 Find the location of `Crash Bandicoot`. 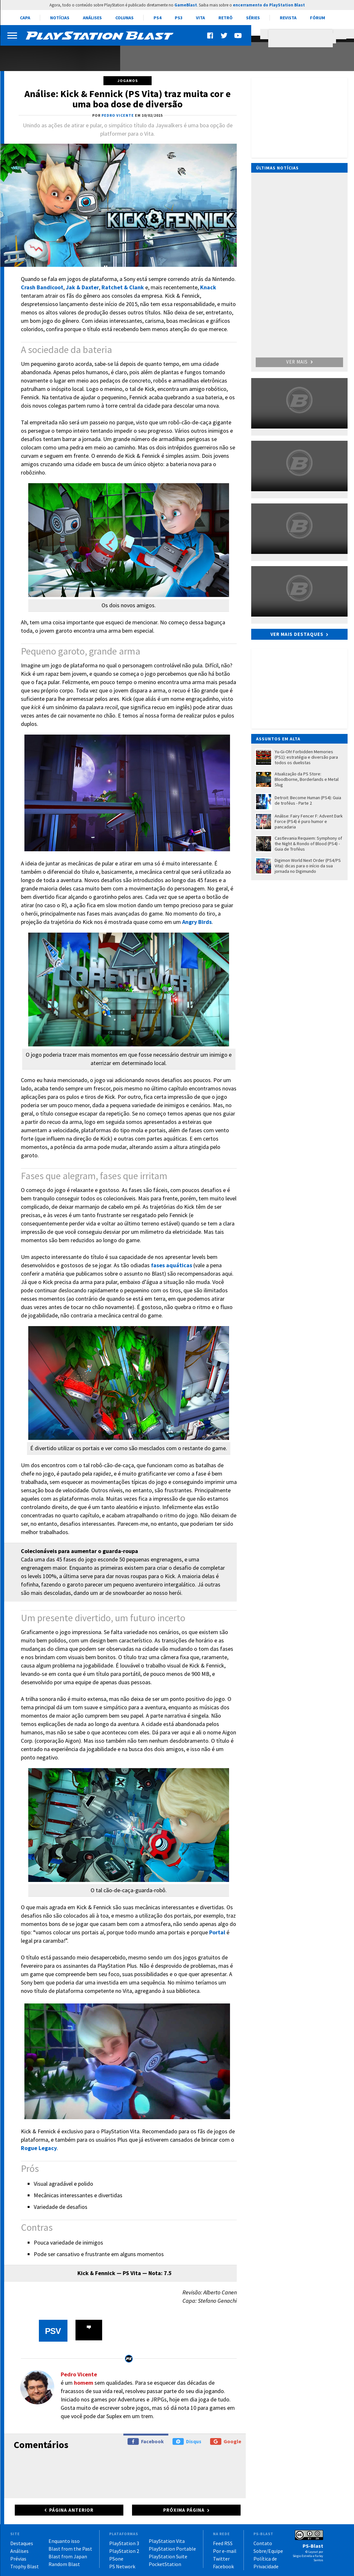

Crash Bandicoot is located at coordinates (42, 287).